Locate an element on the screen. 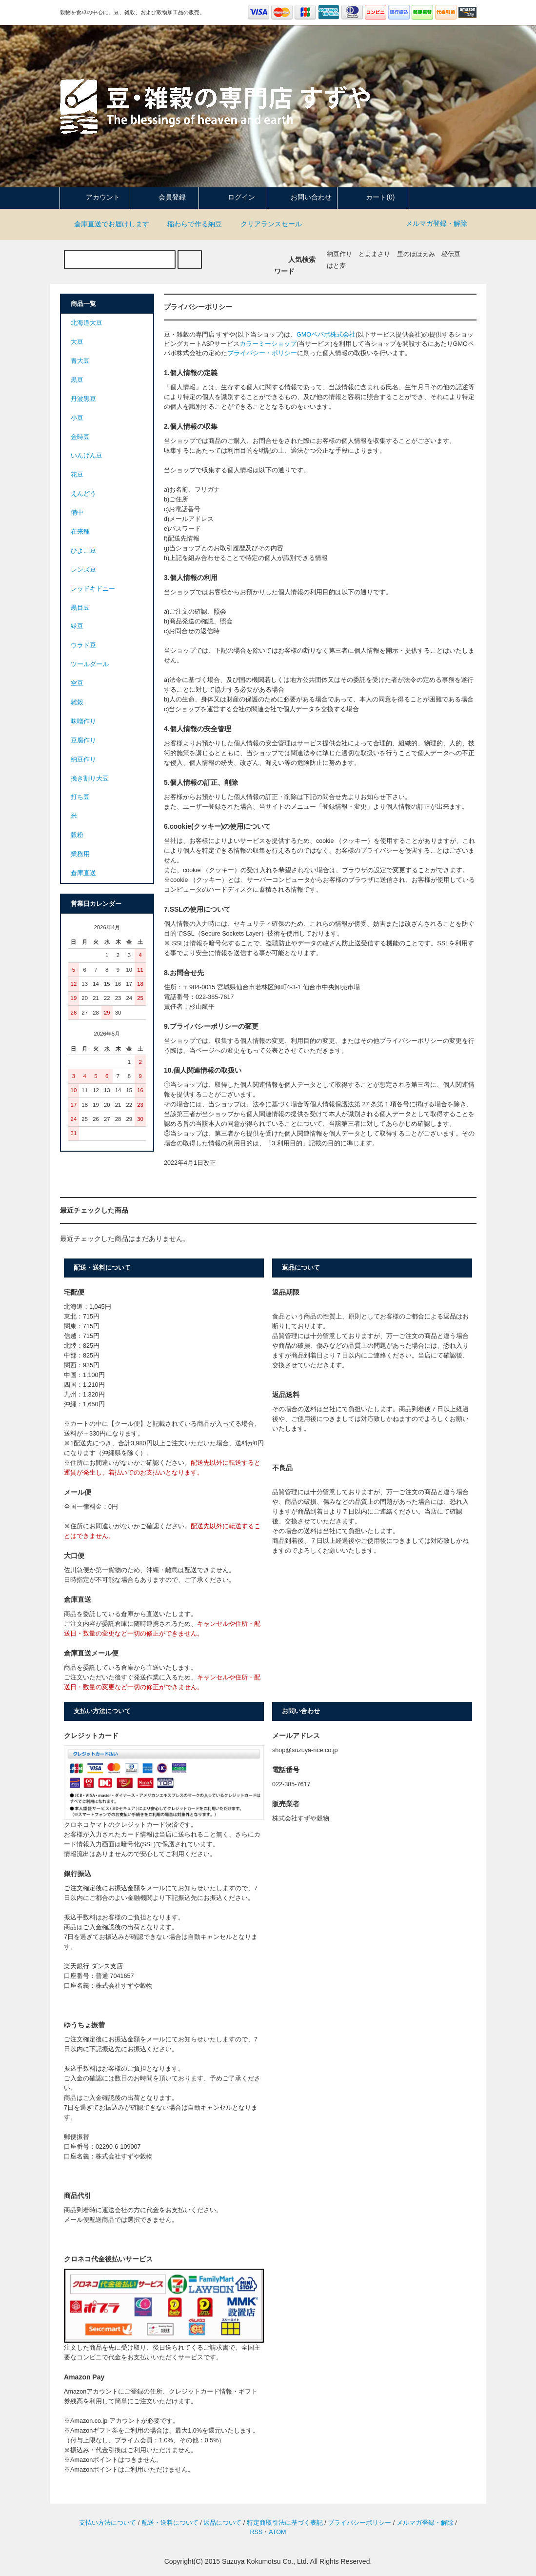 This screenshot has width=536, height=2576. RSS is located at coordinates (256, 2532).